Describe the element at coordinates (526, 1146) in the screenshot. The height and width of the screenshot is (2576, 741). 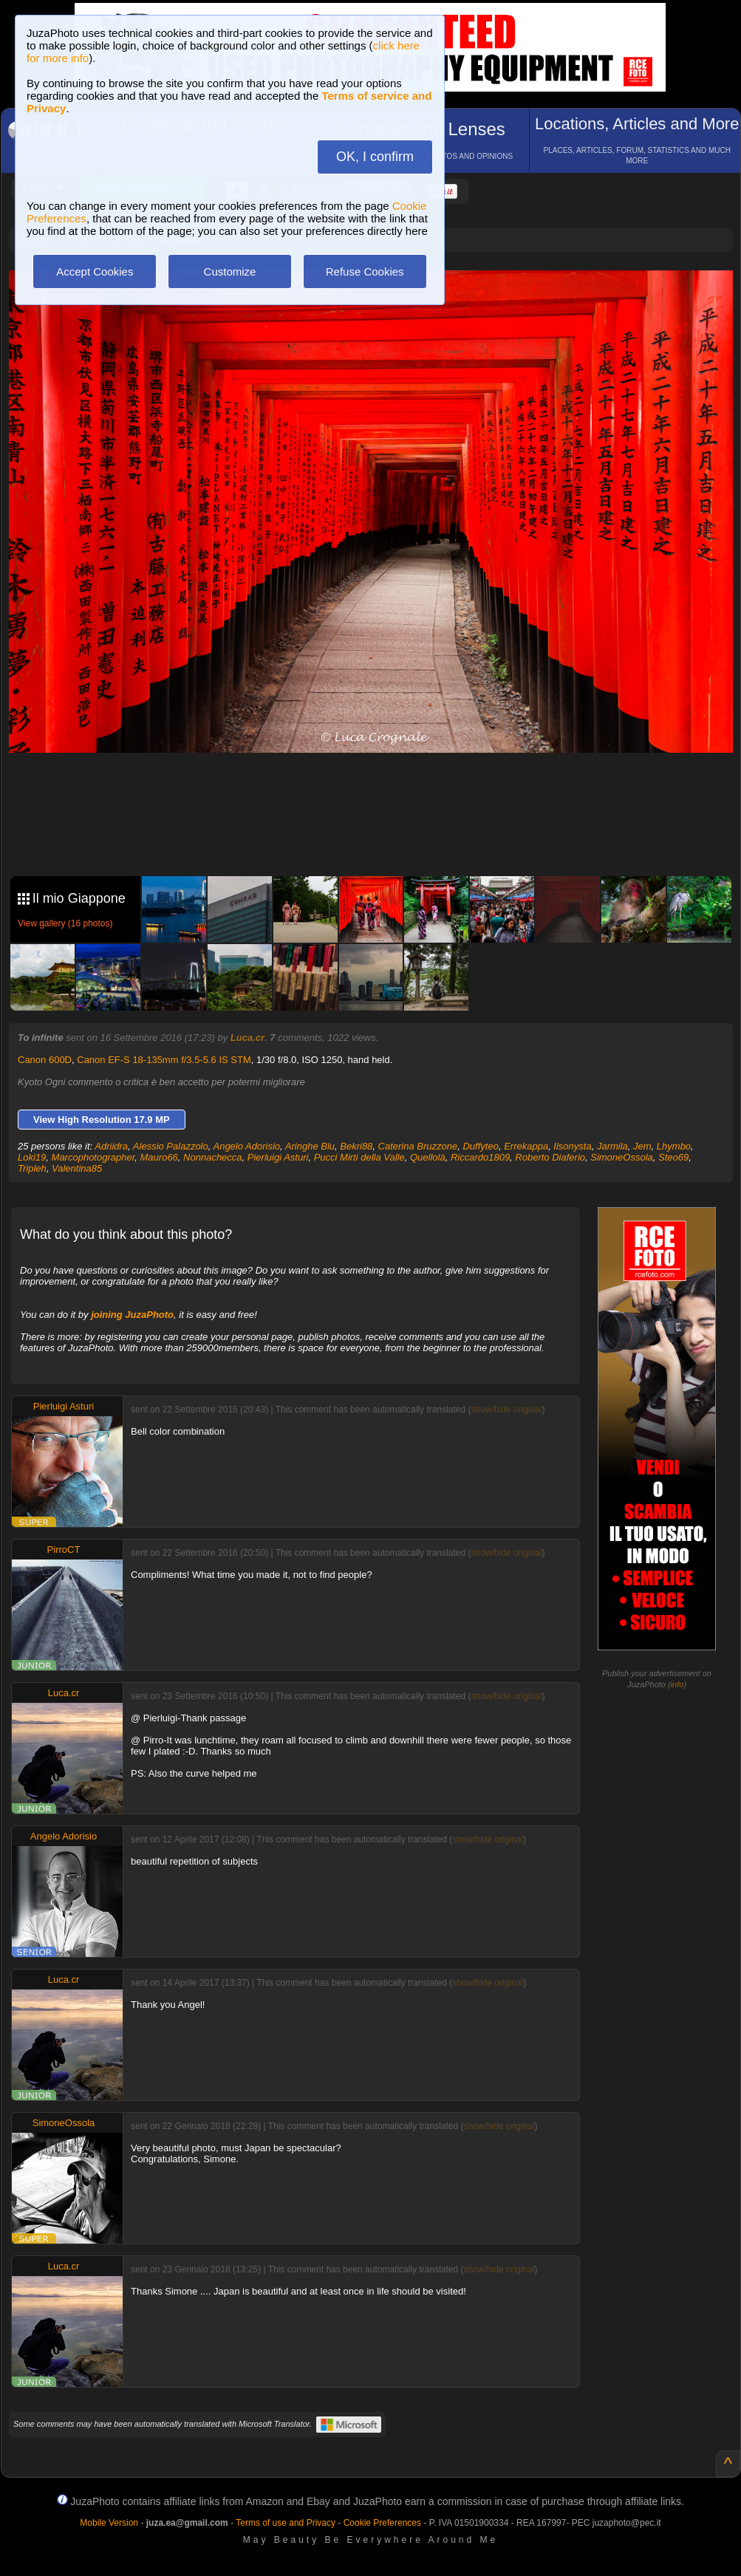
I see `Errekappa` at that location.